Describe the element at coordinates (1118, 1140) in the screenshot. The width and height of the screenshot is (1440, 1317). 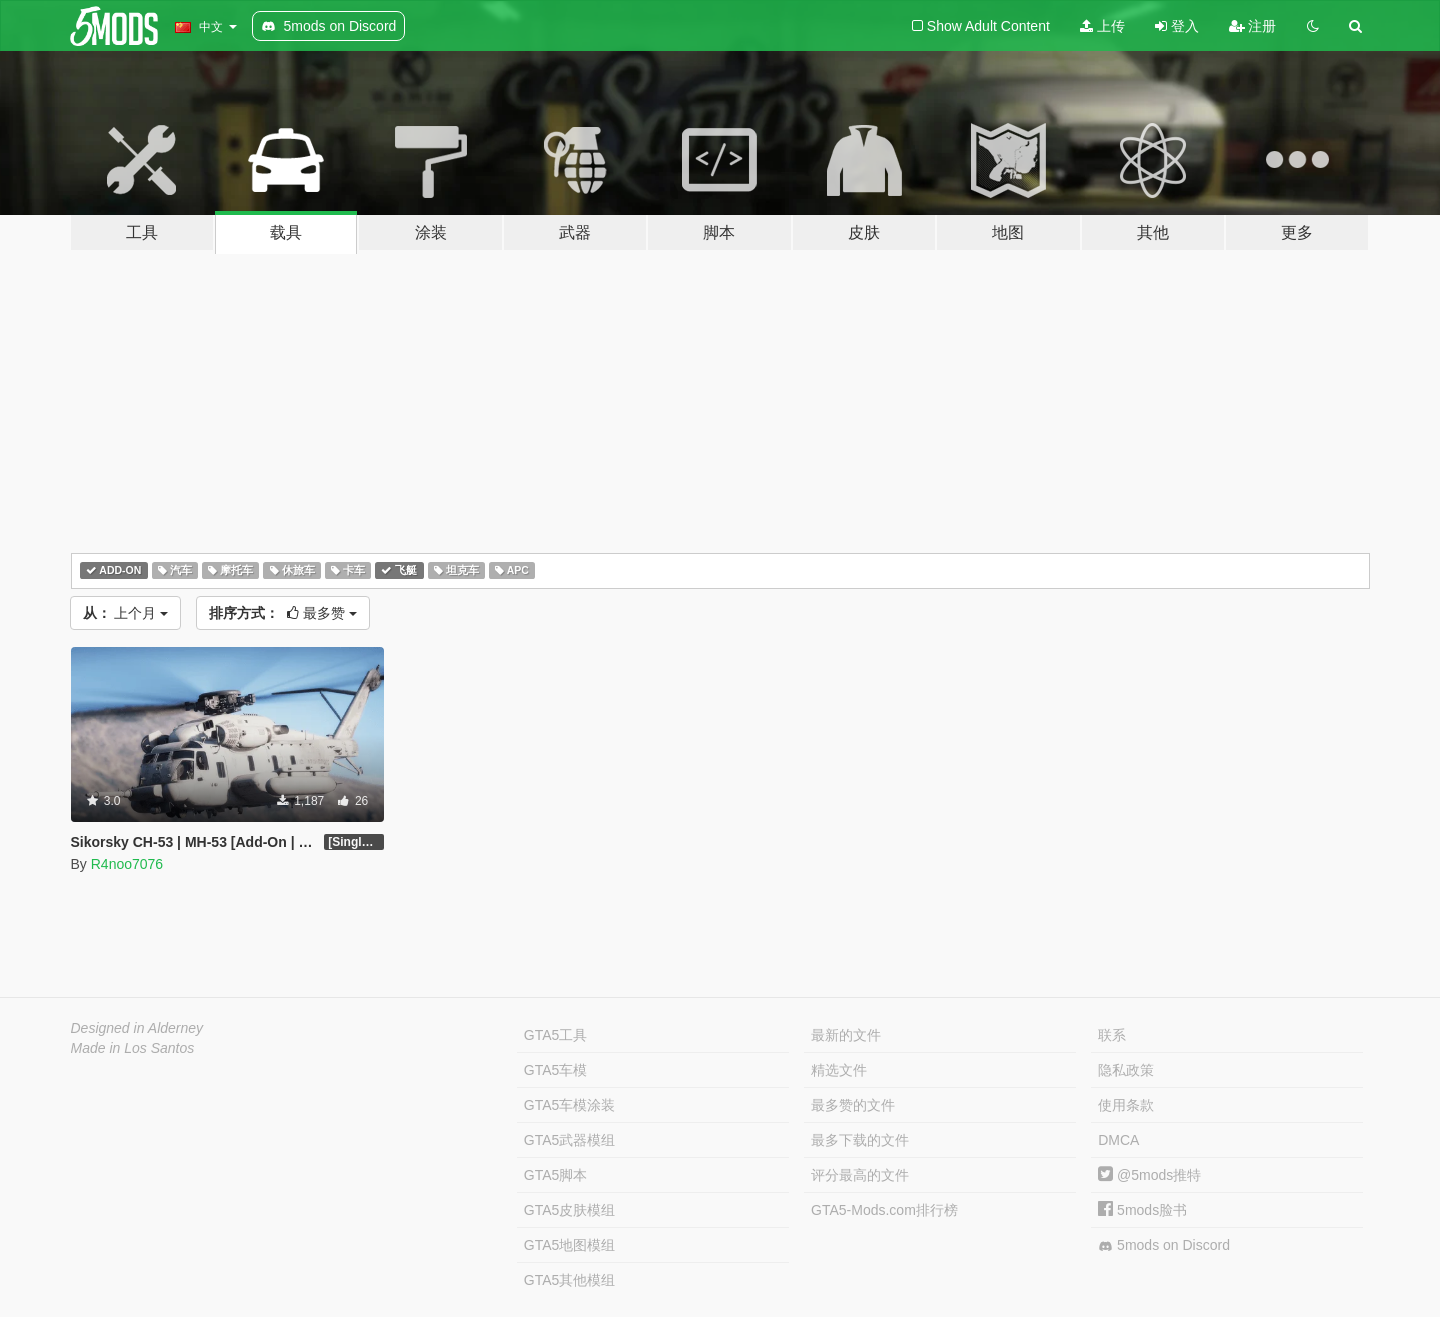
I see `DMCA` at that location.